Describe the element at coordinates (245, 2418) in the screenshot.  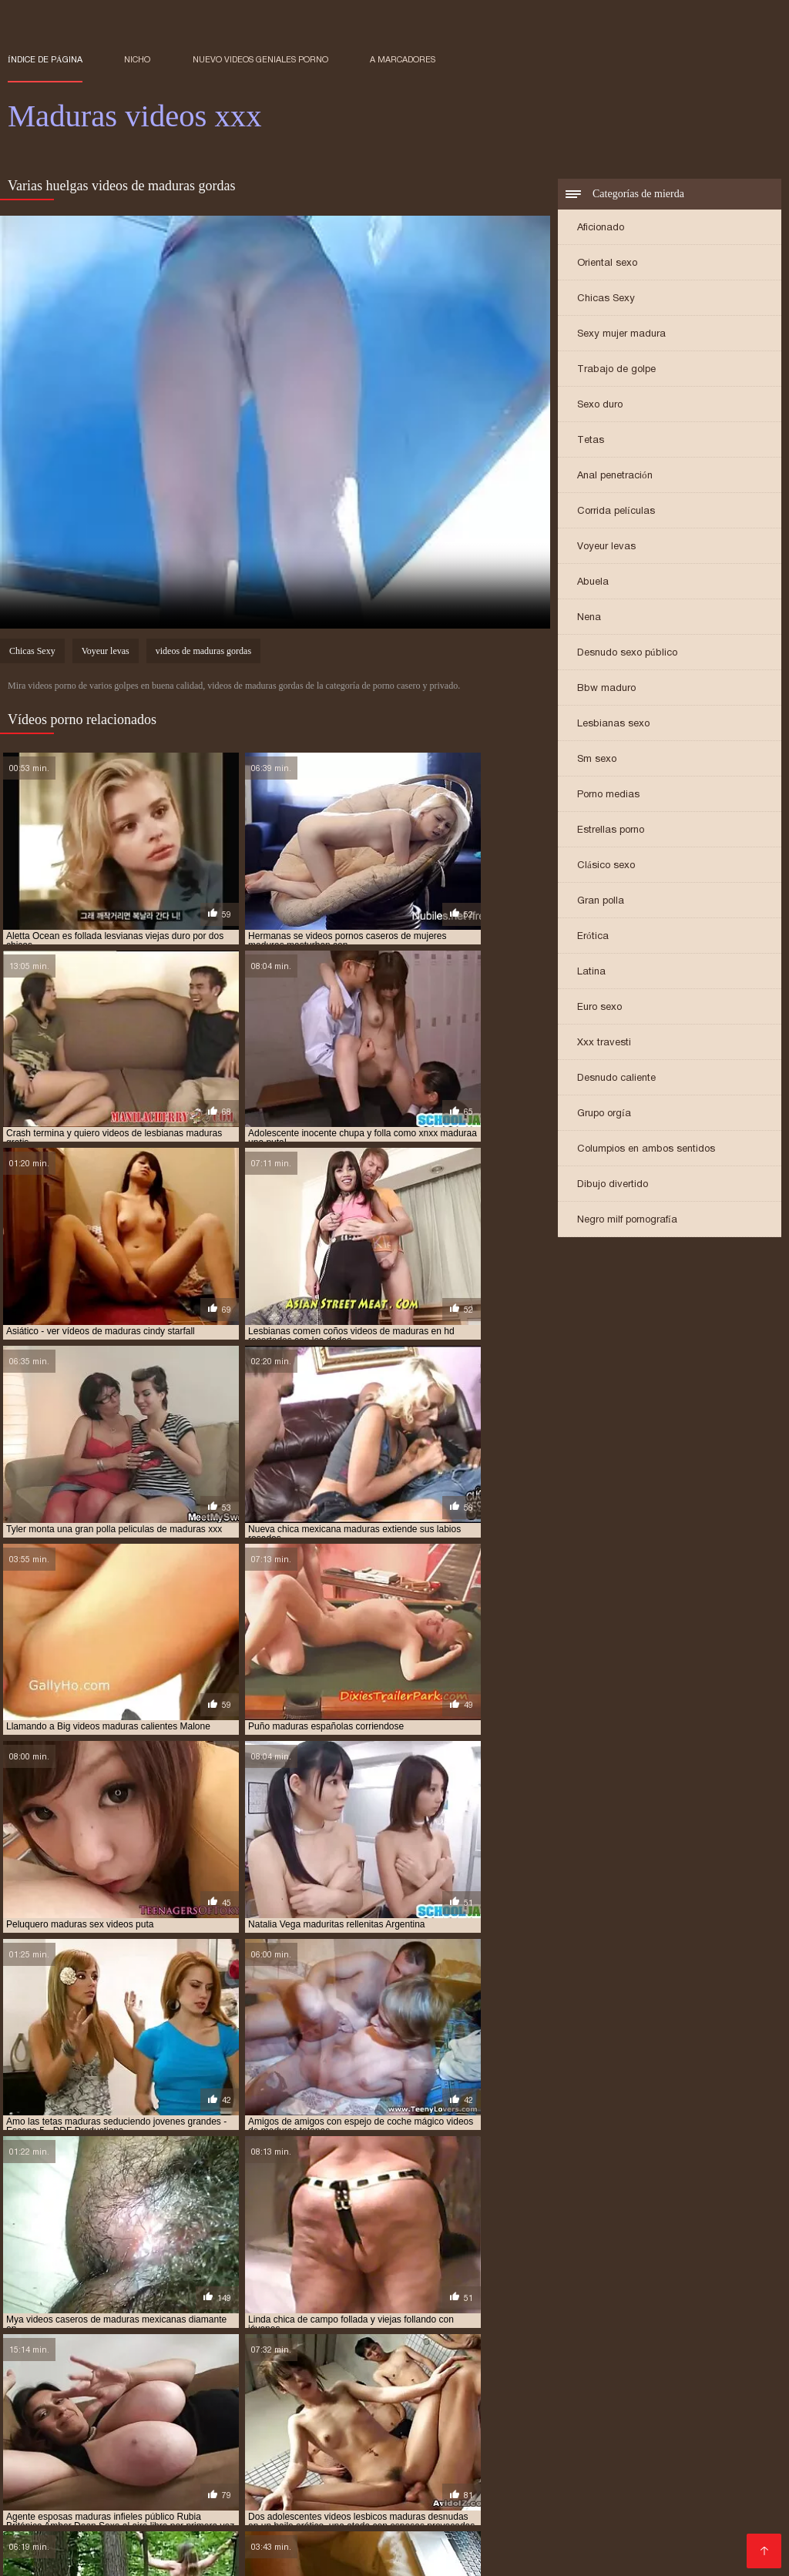
I see `Porno maduras` at that location.